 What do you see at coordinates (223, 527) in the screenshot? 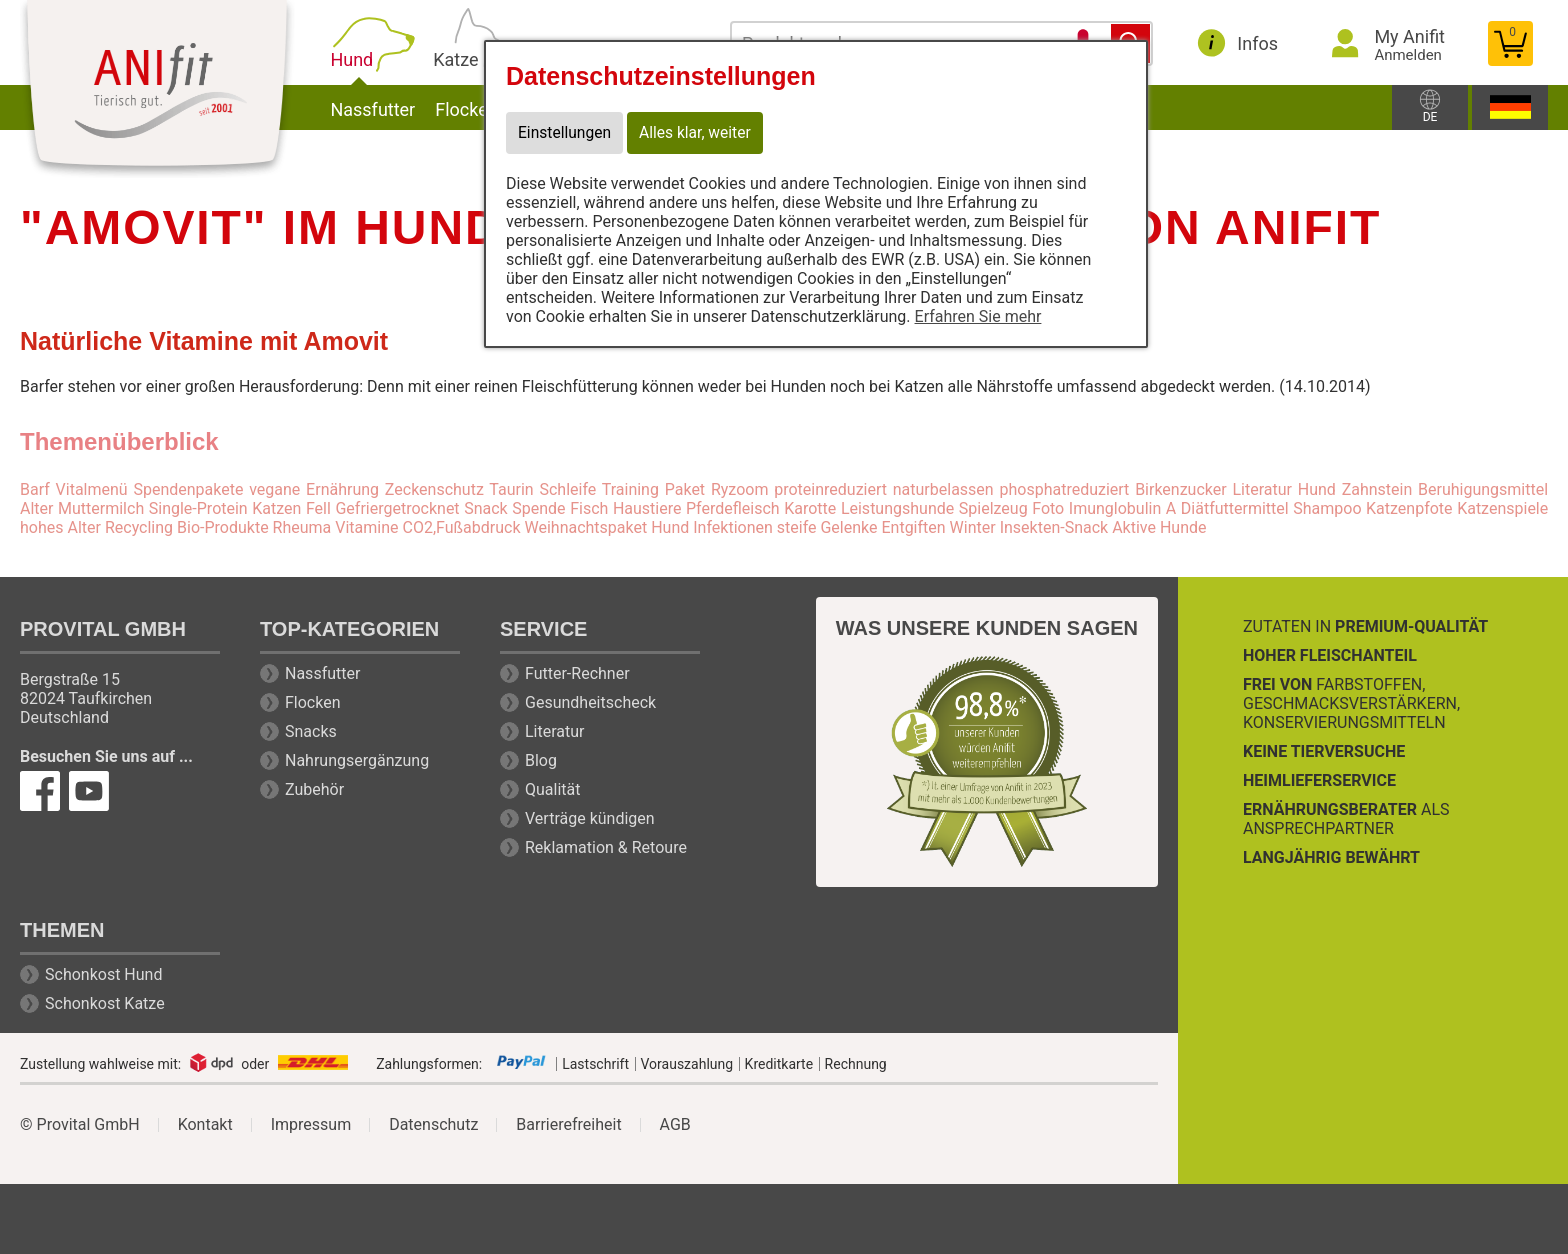
I see `Bio-Produkte` at bounding box center [223, 527].